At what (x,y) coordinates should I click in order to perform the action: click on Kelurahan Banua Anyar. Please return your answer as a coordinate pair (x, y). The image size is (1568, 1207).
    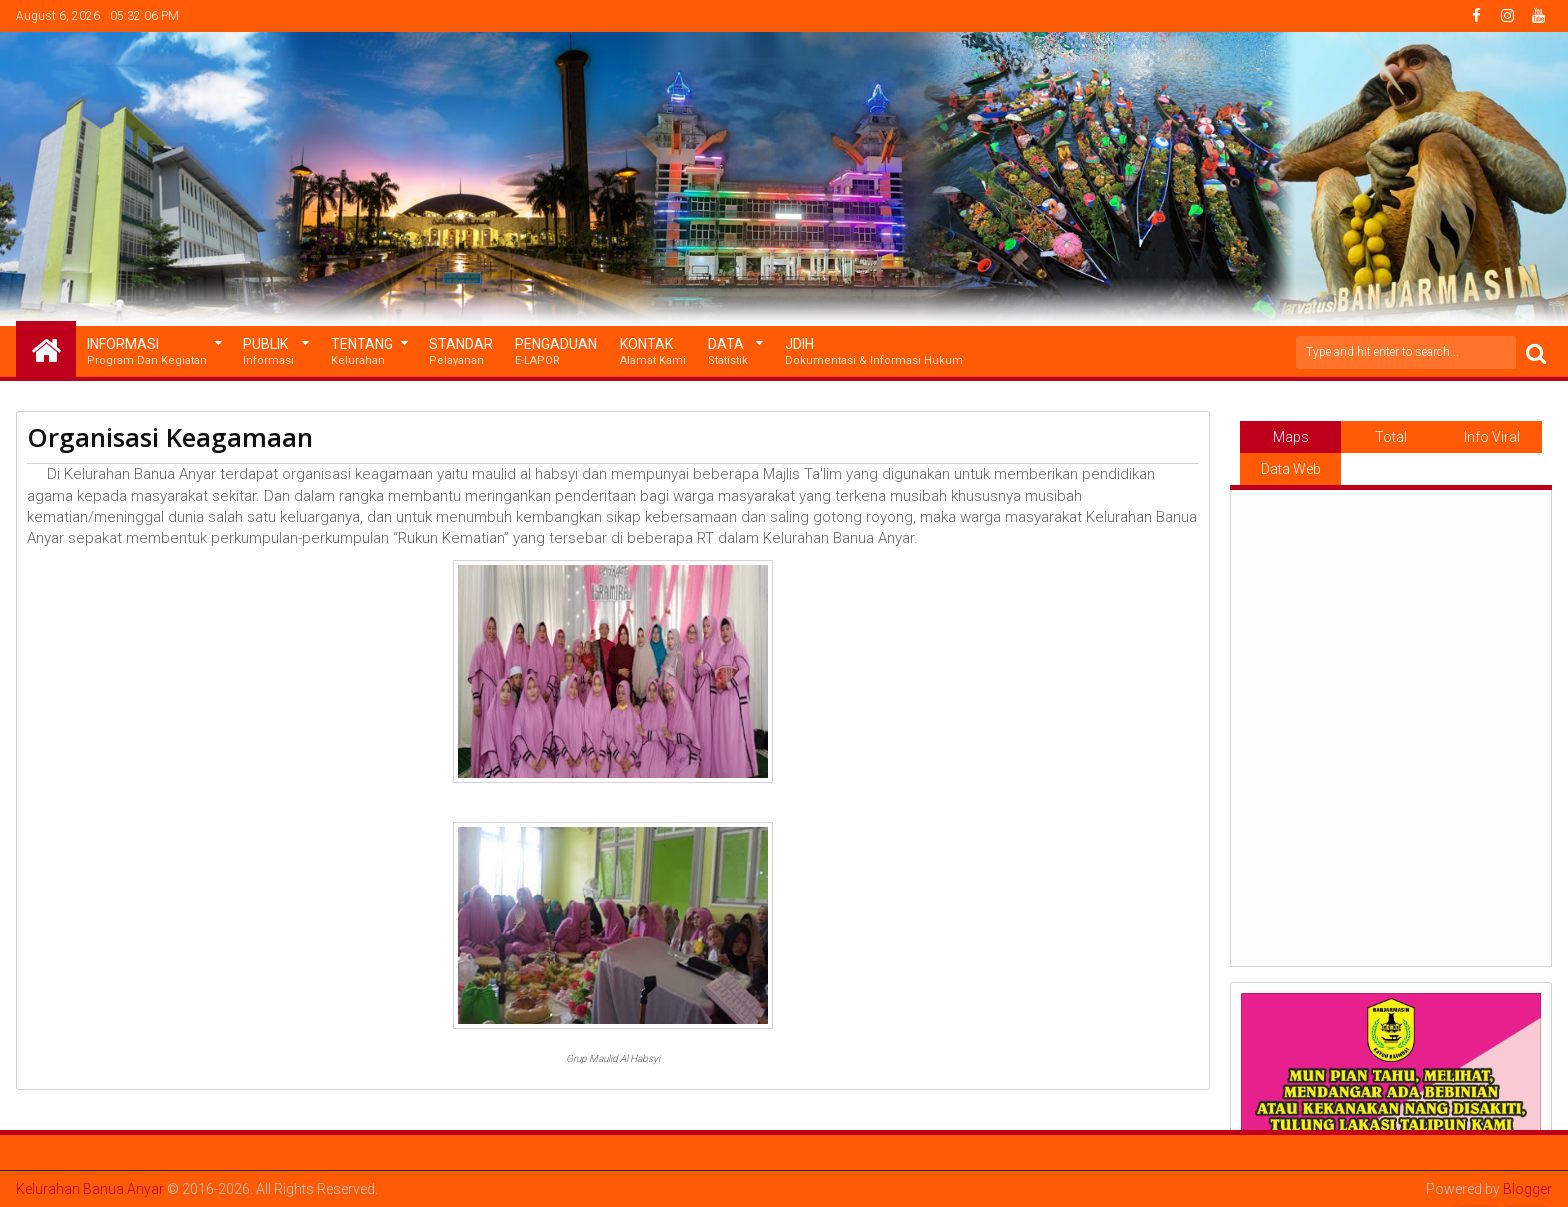
    Looking at the image, I should click on (90, 1189).